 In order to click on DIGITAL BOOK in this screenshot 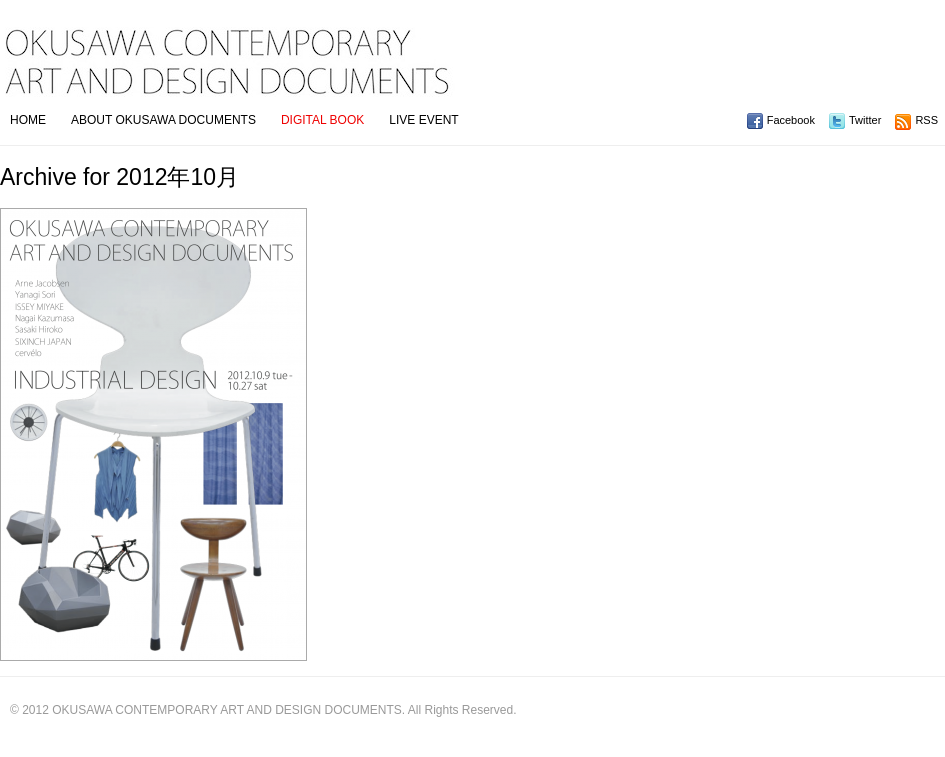, I will do `click(322, 120)`.